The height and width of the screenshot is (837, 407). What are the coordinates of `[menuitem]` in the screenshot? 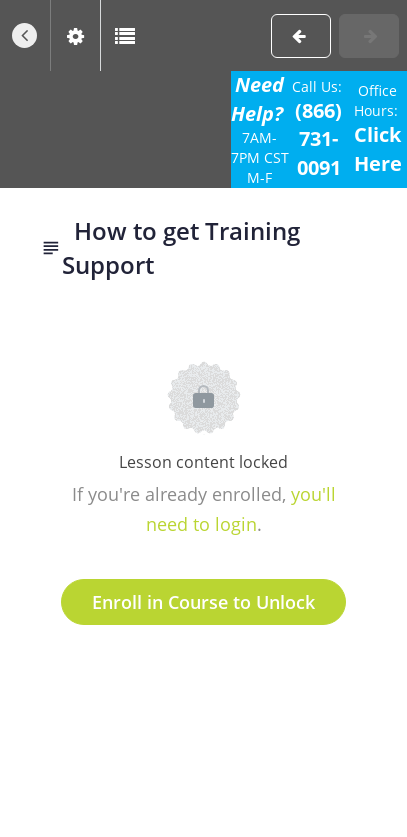 It's located at (75, 35).